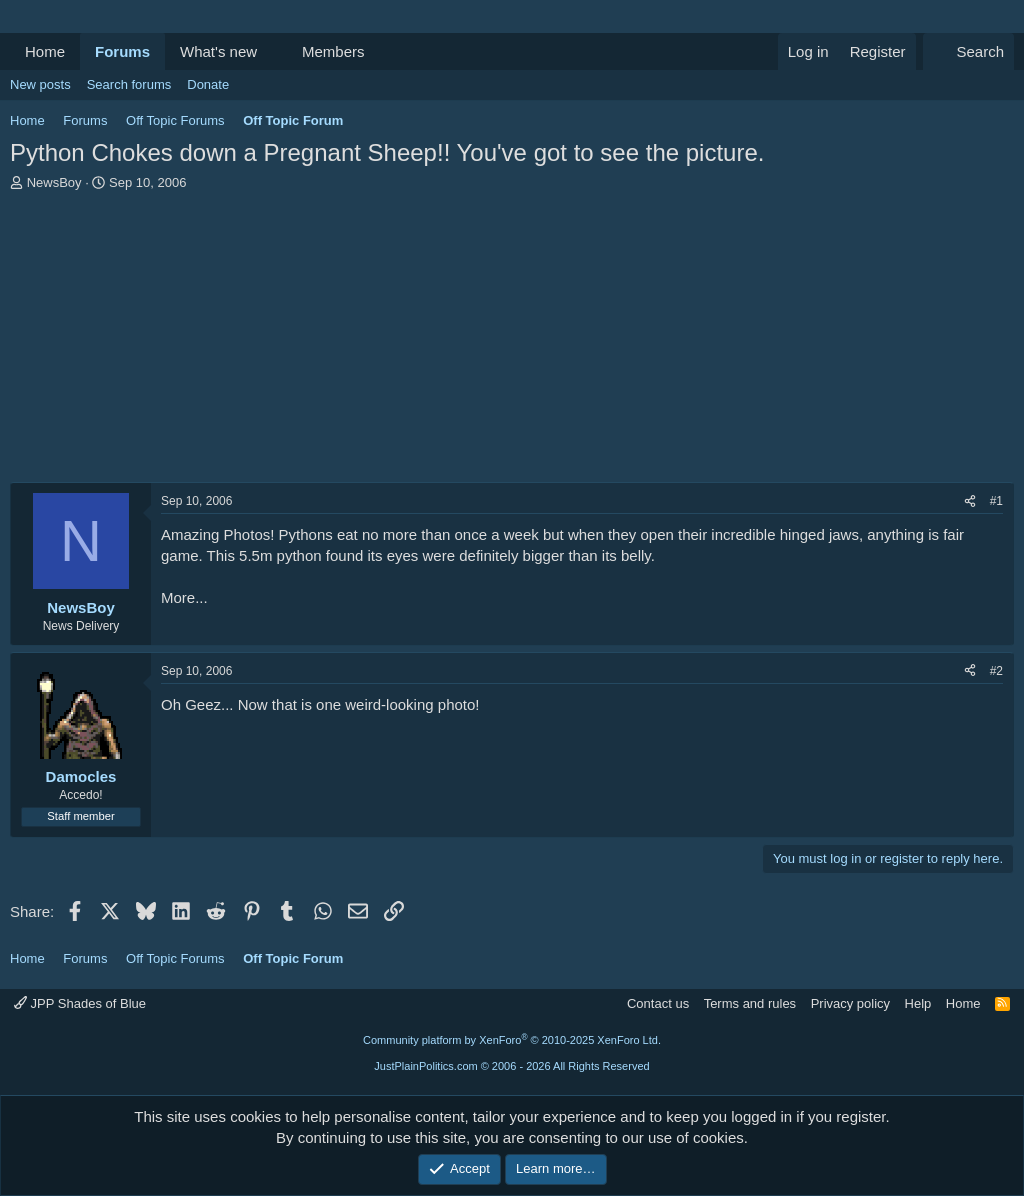 The width and height of the screenshot is (1024, 1196). Describe the element at coordinates (184, 597) in the screenshot. I see `More...` at that location.